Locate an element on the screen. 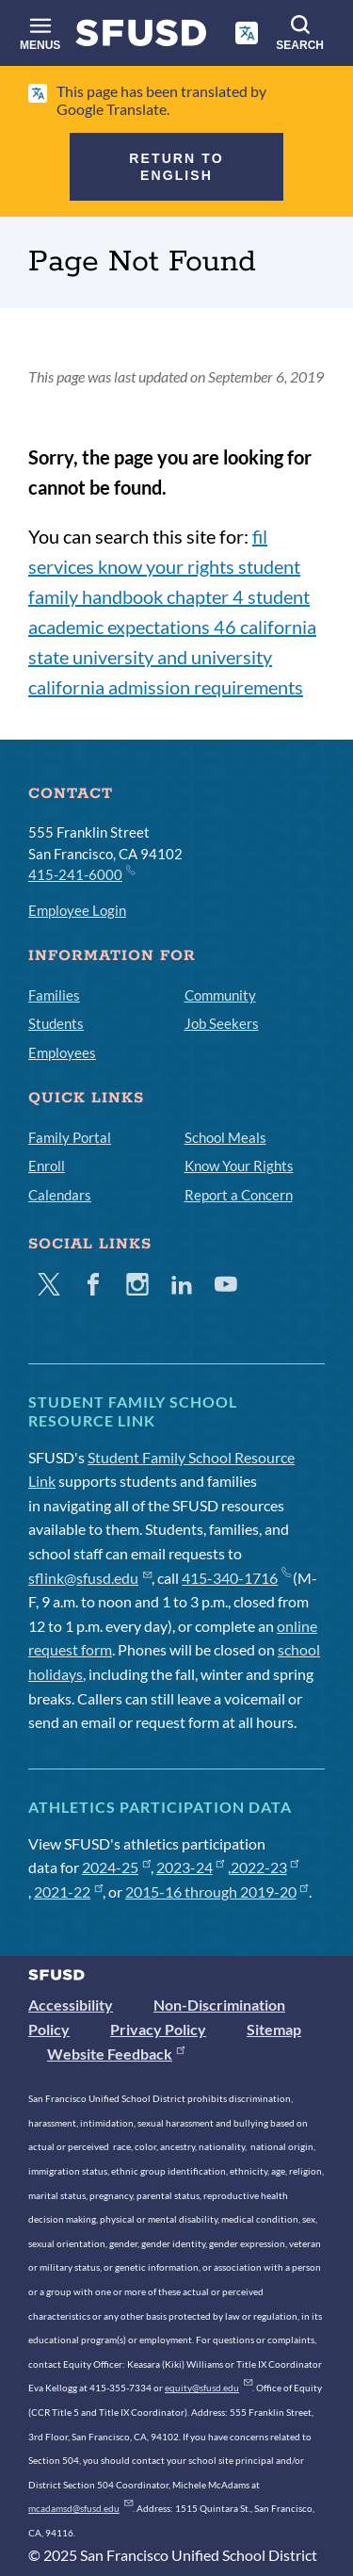  Calendars is located at coordinates (59, 1194).